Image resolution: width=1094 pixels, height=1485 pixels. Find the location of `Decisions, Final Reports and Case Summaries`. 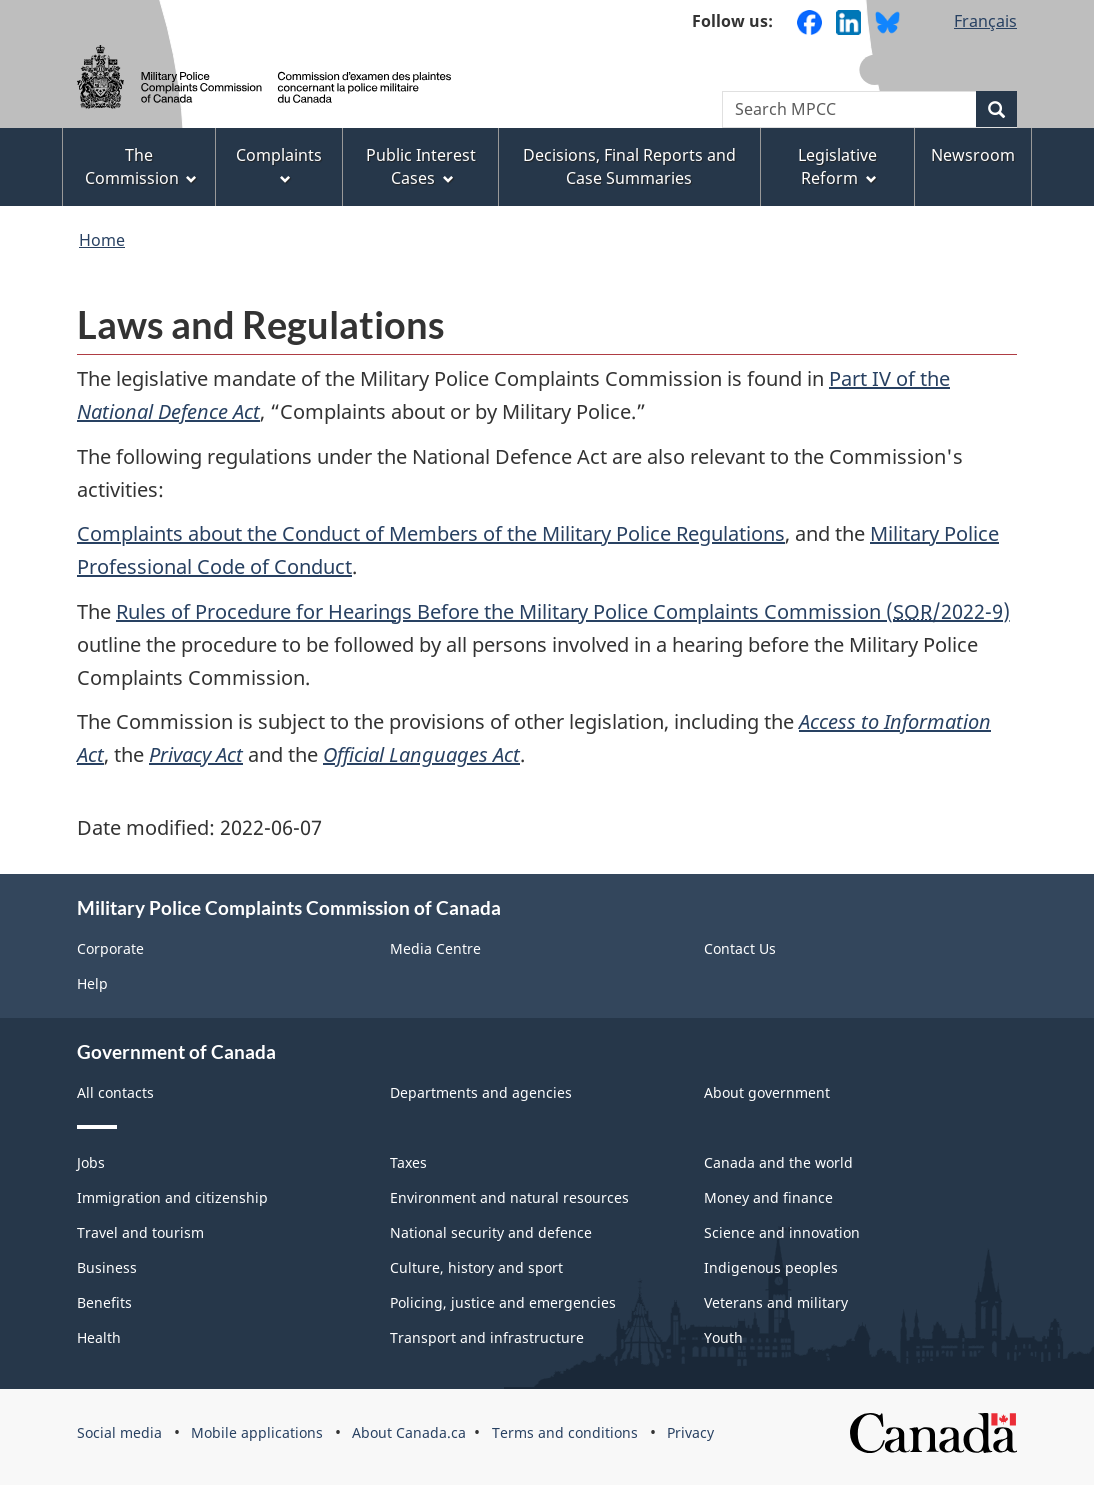

Decisions, Final Reports and Case Summaries is located at coordinates (629, 166).